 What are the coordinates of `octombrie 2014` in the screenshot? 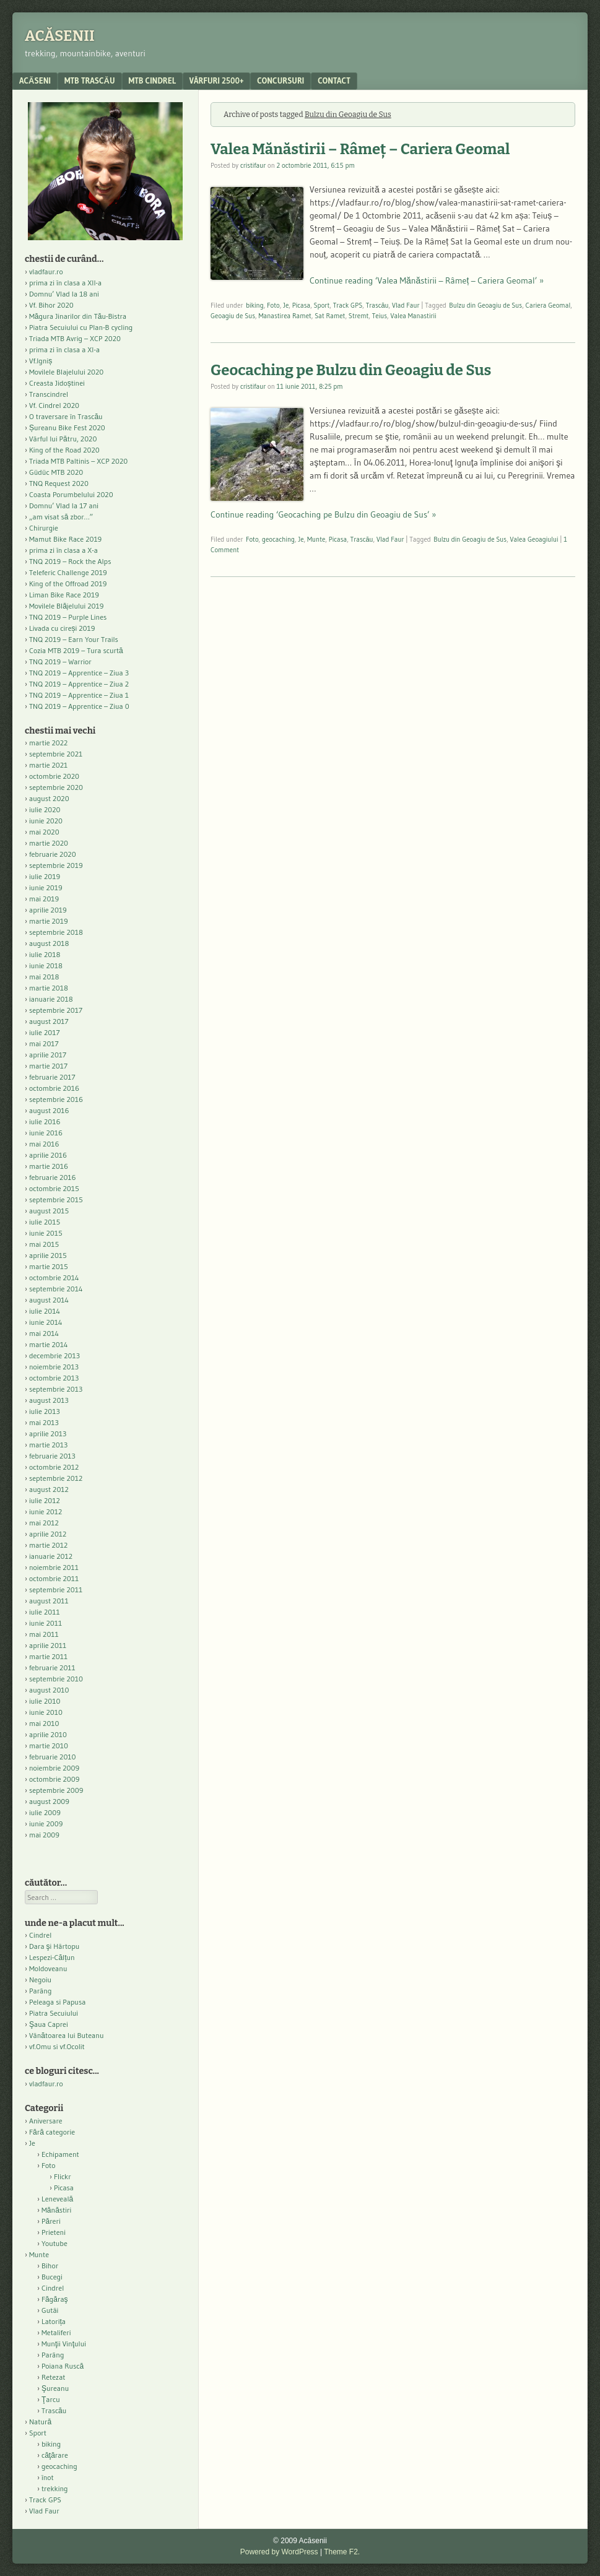 It's located at (54, 1277).